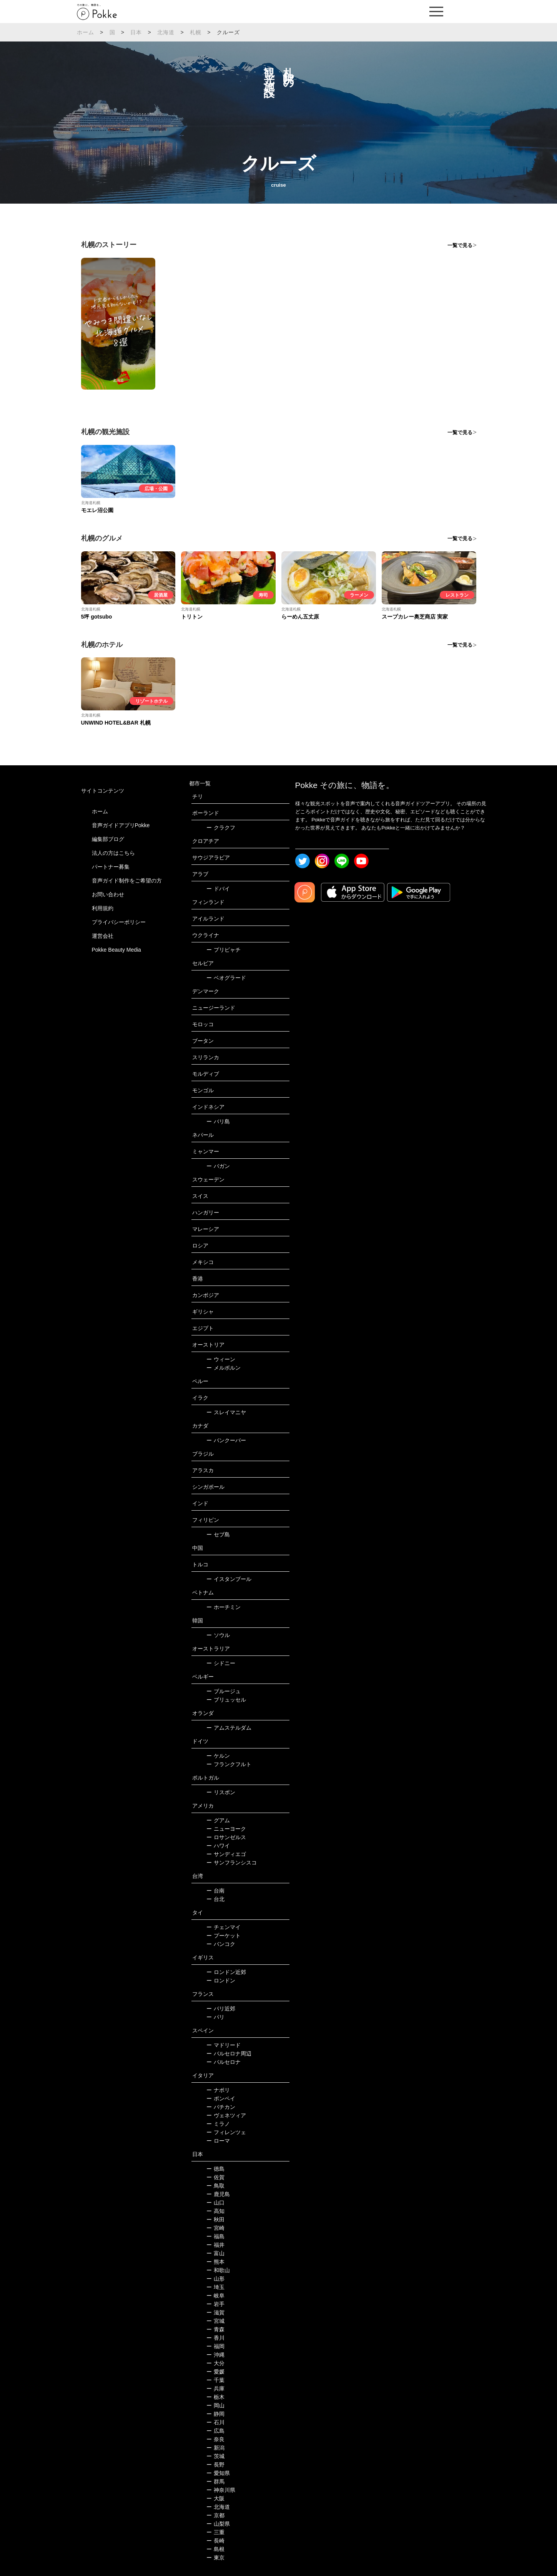  I want to click on ロサンゼルス, so click(226, 1837).